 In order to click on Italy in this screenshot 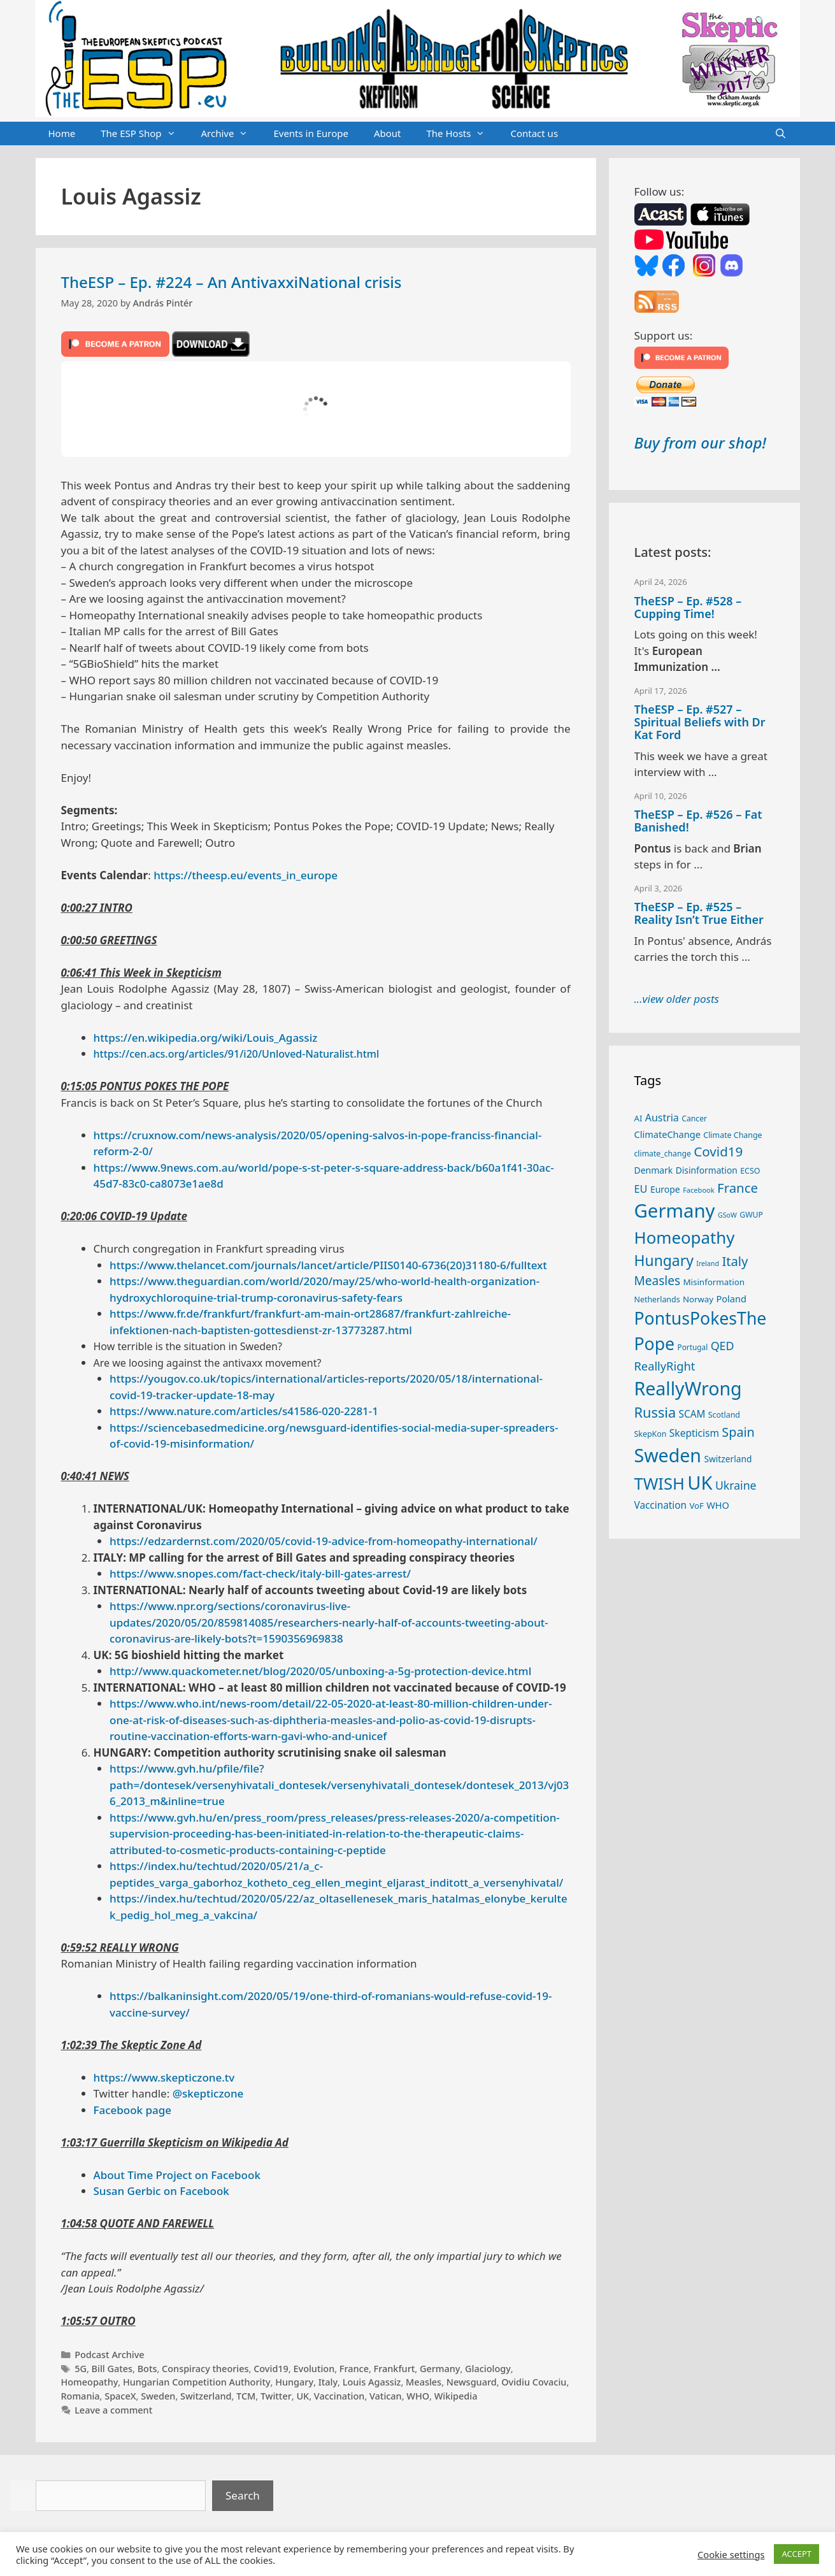, I will do `click(328, 2382)`.